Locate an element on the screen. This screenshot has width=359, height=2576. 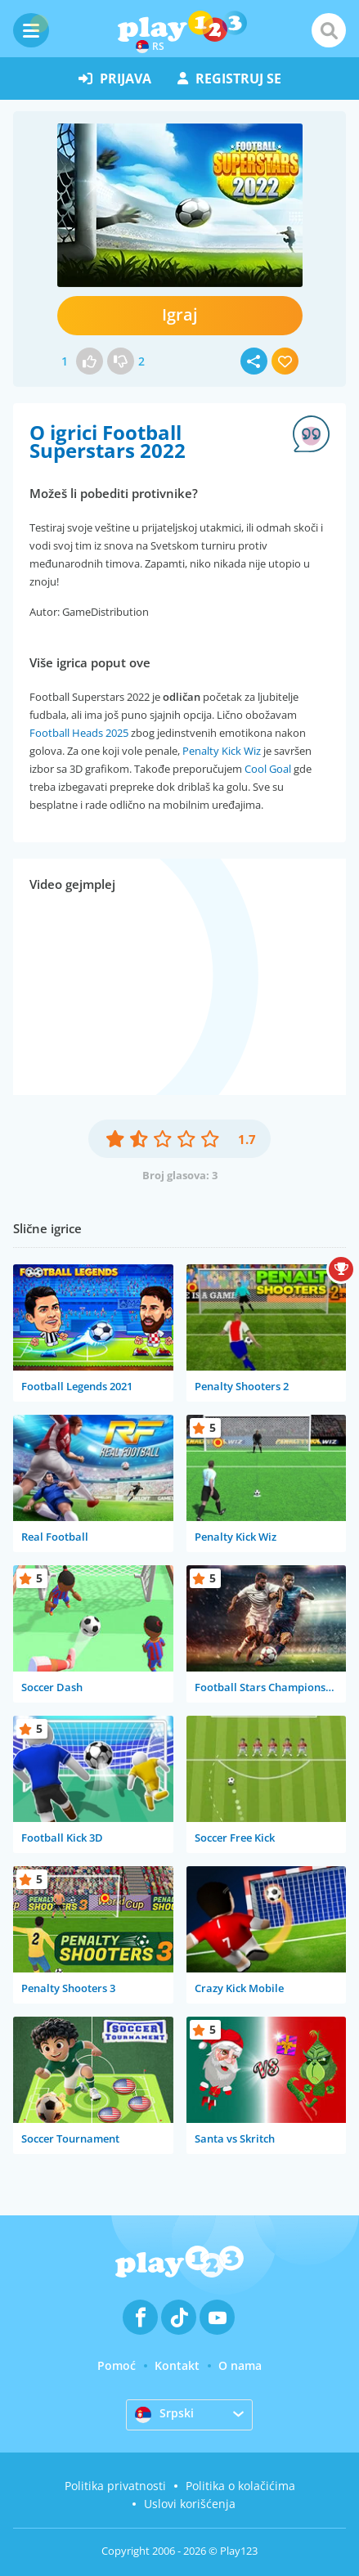
Politika o kolačićima is located at coordinates (240, 2485).